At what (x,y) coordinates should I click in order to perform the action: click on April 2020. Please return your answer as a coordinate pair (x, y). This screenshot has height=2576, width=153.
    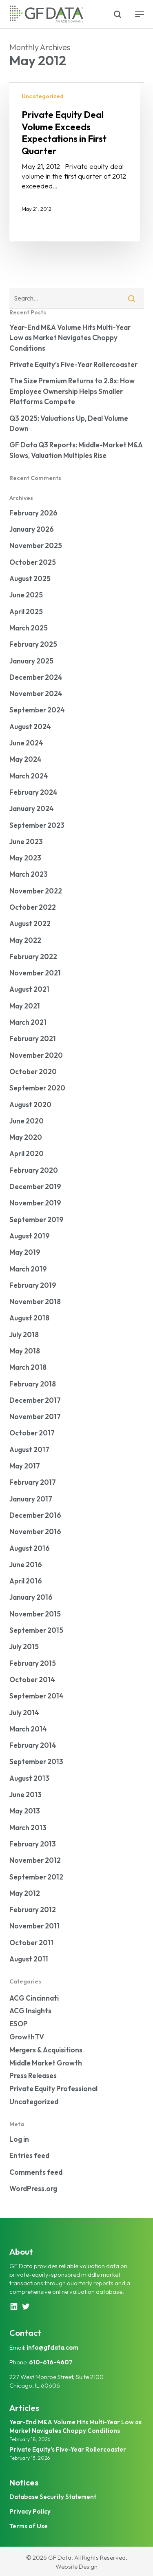
    Looking at the image, I should click on (26, 1153).